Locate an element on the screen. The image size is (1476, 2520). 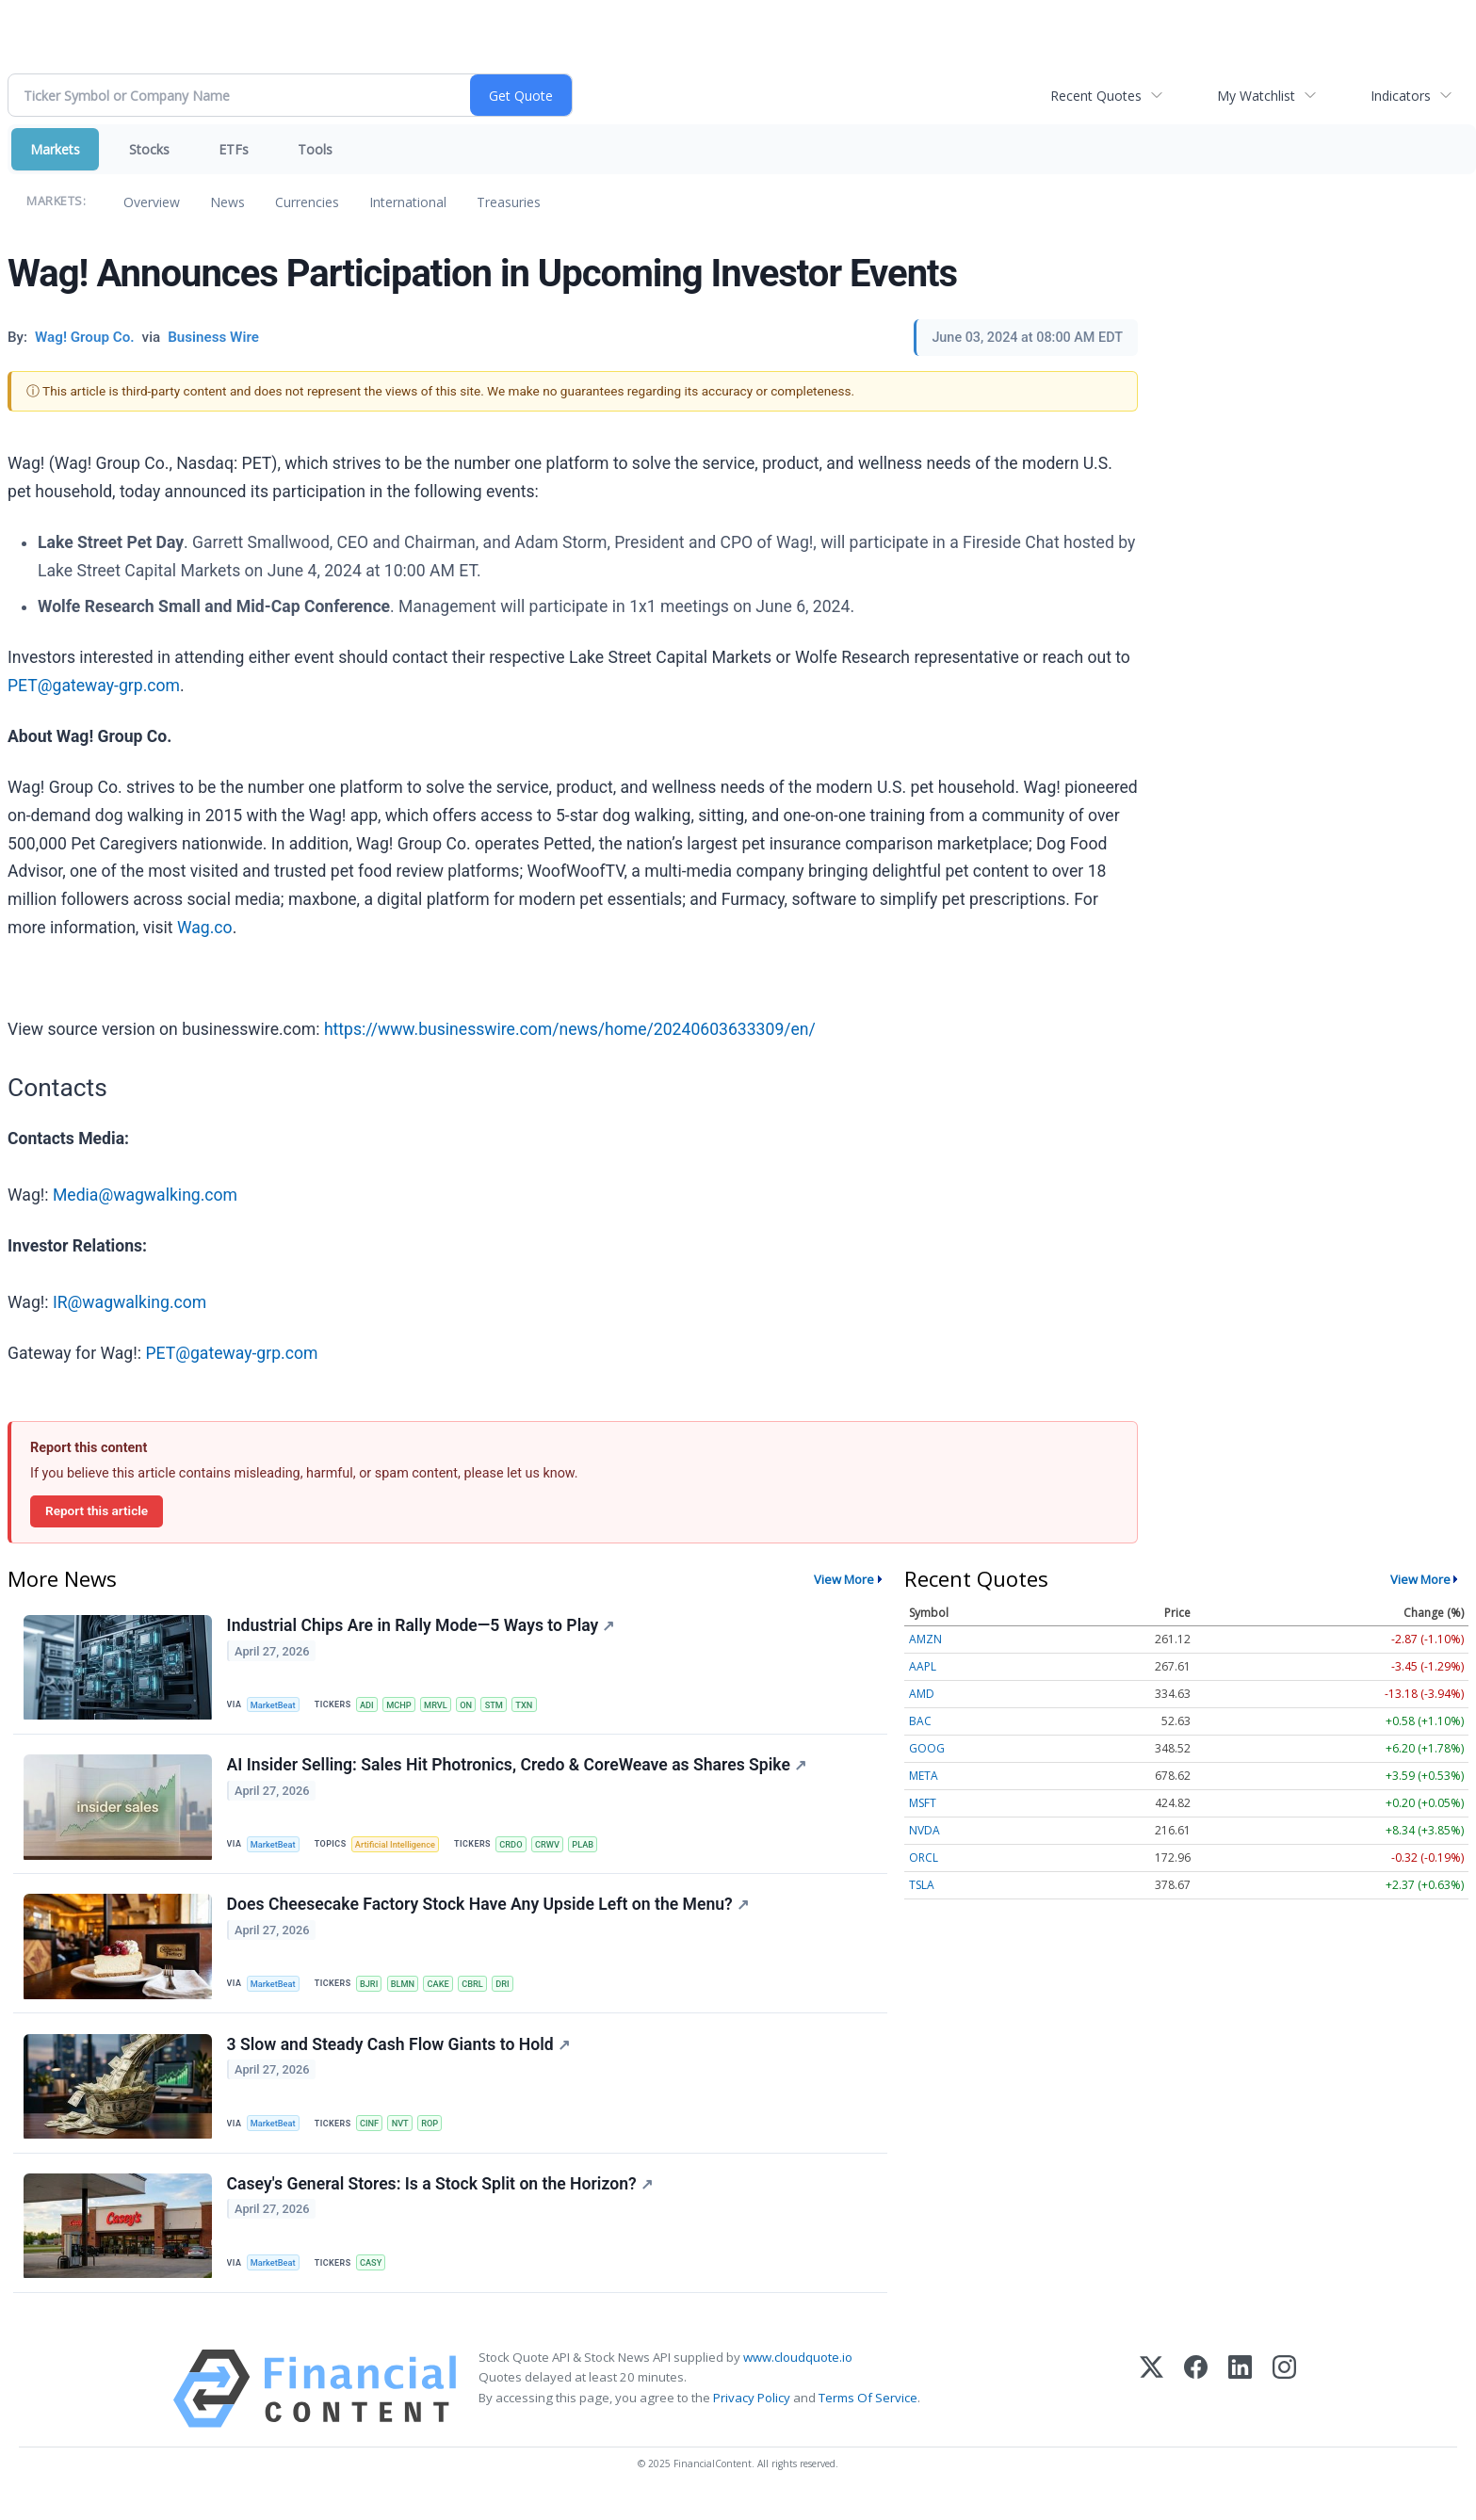
International is located at coordinates (407, 202).